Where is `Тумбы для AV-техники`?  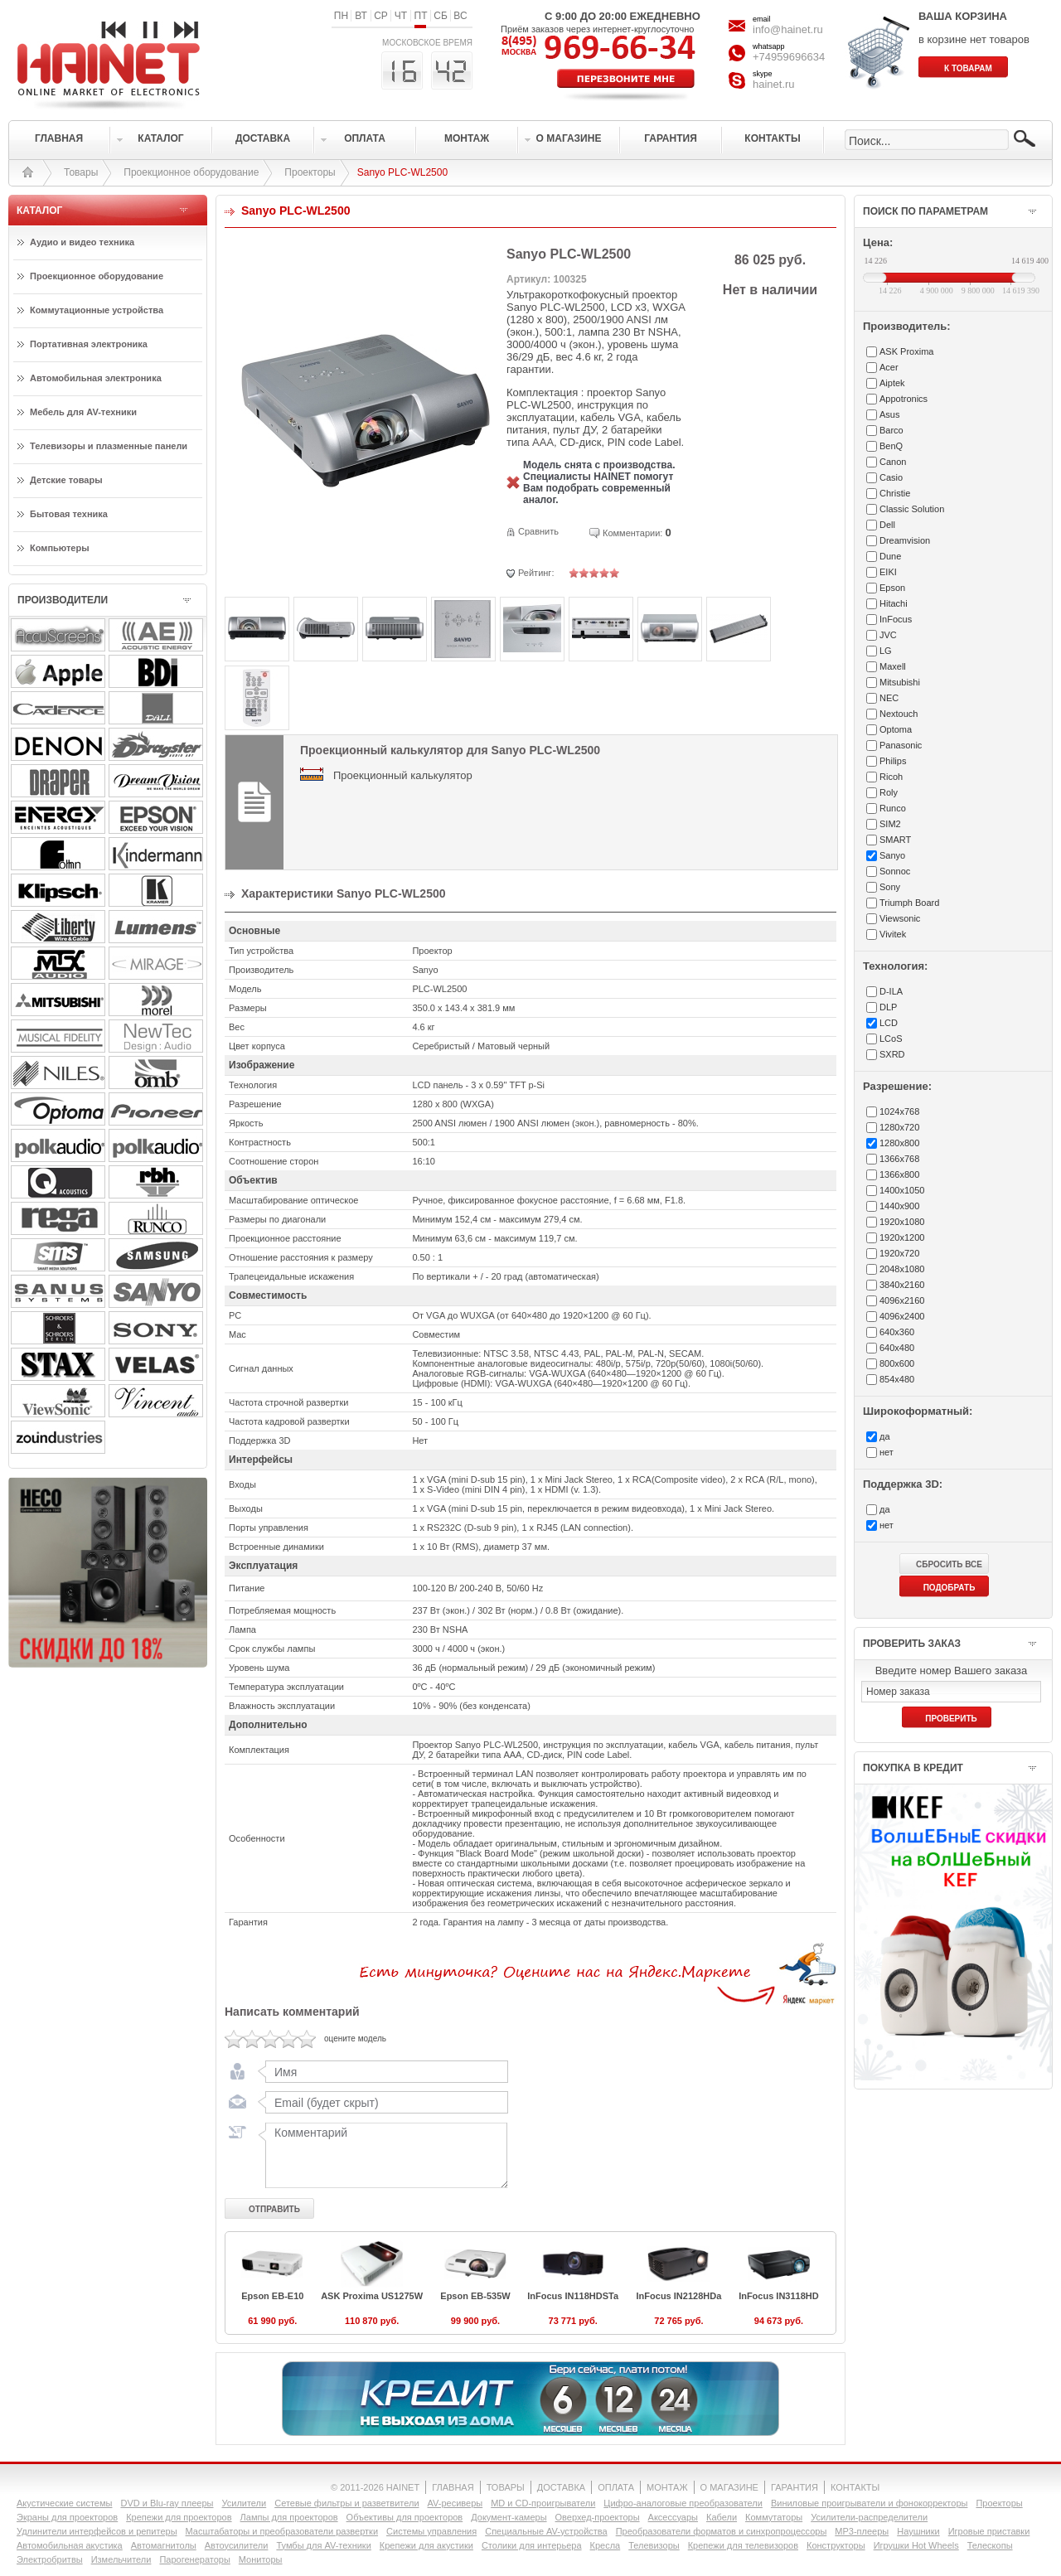 Тумбы для AV-техники is located at coordinates (323, 2545).